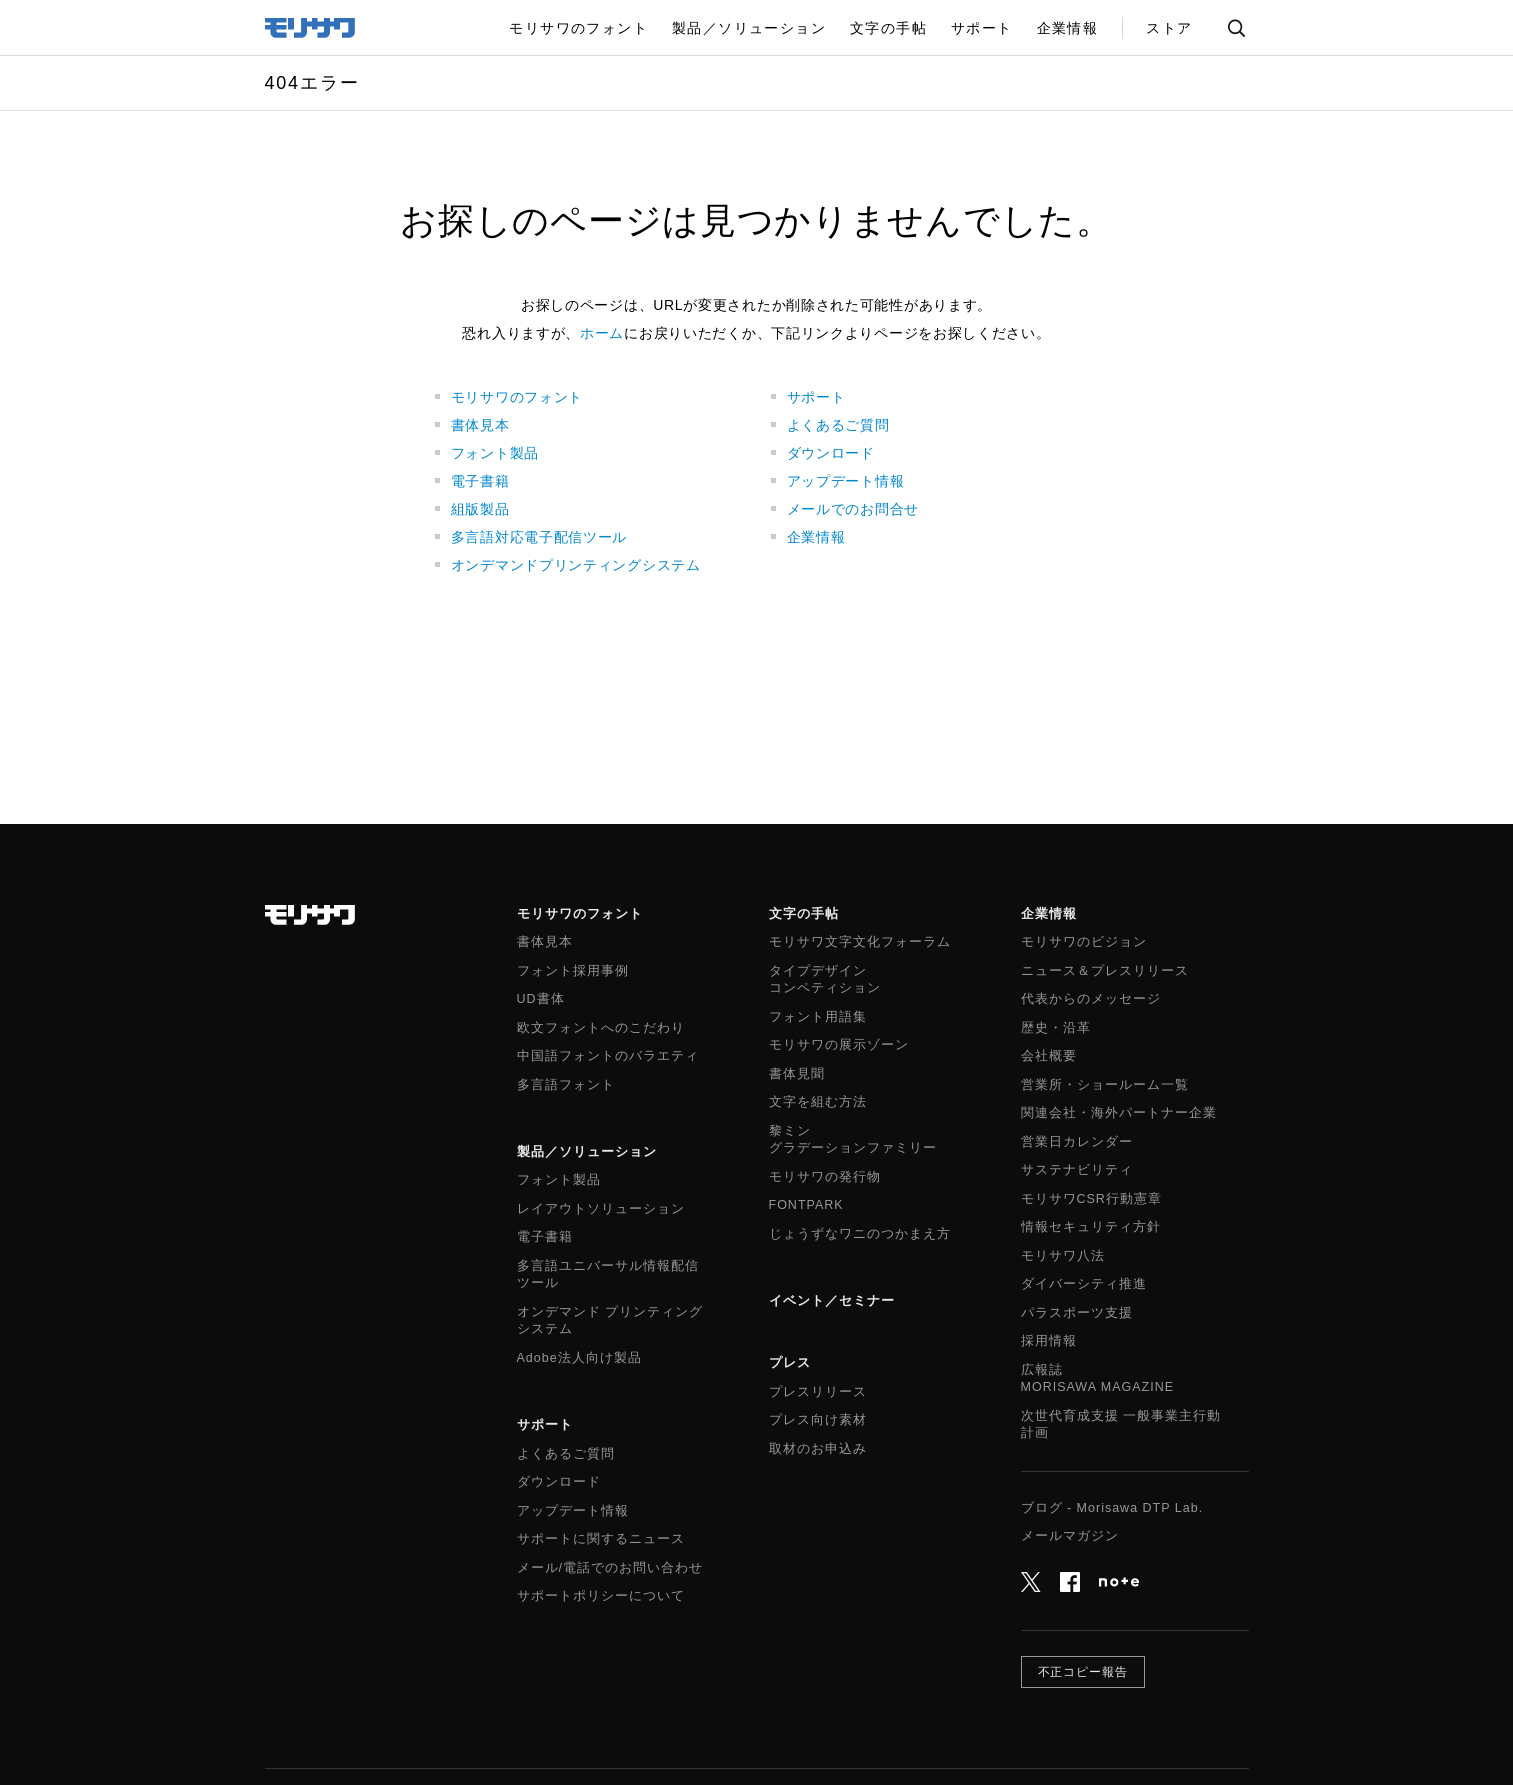 The width and height of the screenshot is (1513, 1785). What do you see at coordinates (1084, 942) in the screenshot?
I see `モリサワのビジョン` at bounding box center [1084, 942].